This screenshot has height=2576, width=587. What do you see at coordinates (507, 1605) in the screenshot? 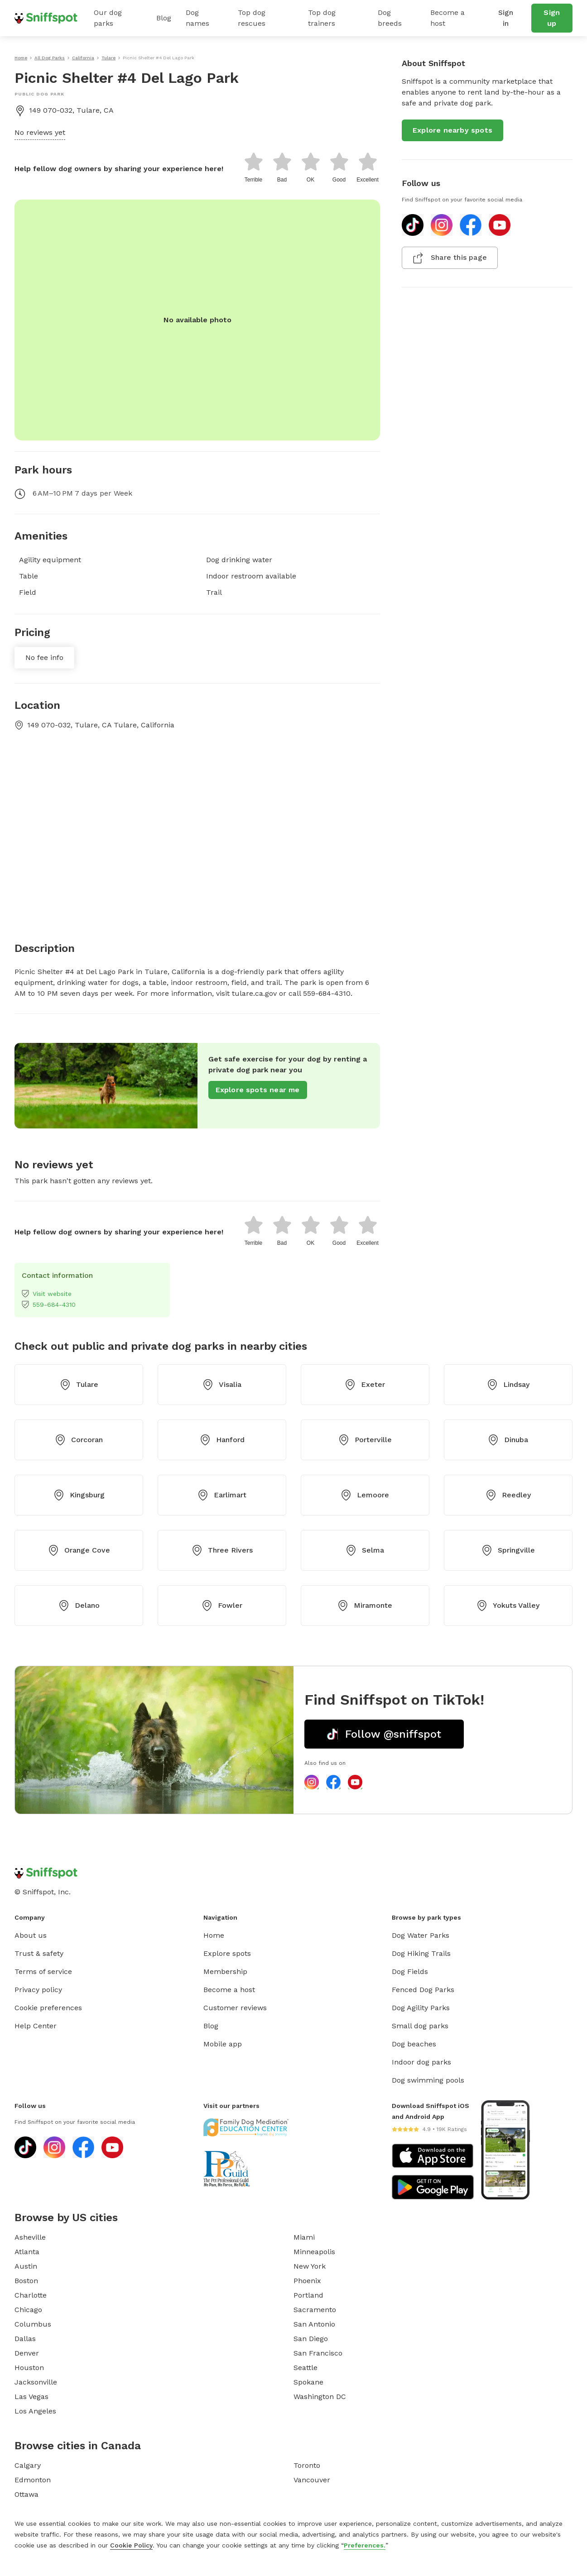
I see `Yokuts Valley` at bounding box center [507, 1605].